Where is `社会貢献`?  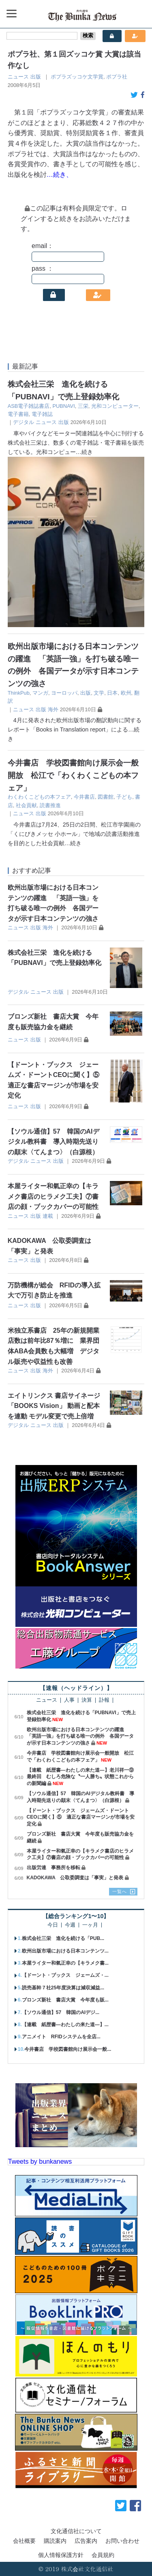
社会貢献 is located at coordinates (26, 805).